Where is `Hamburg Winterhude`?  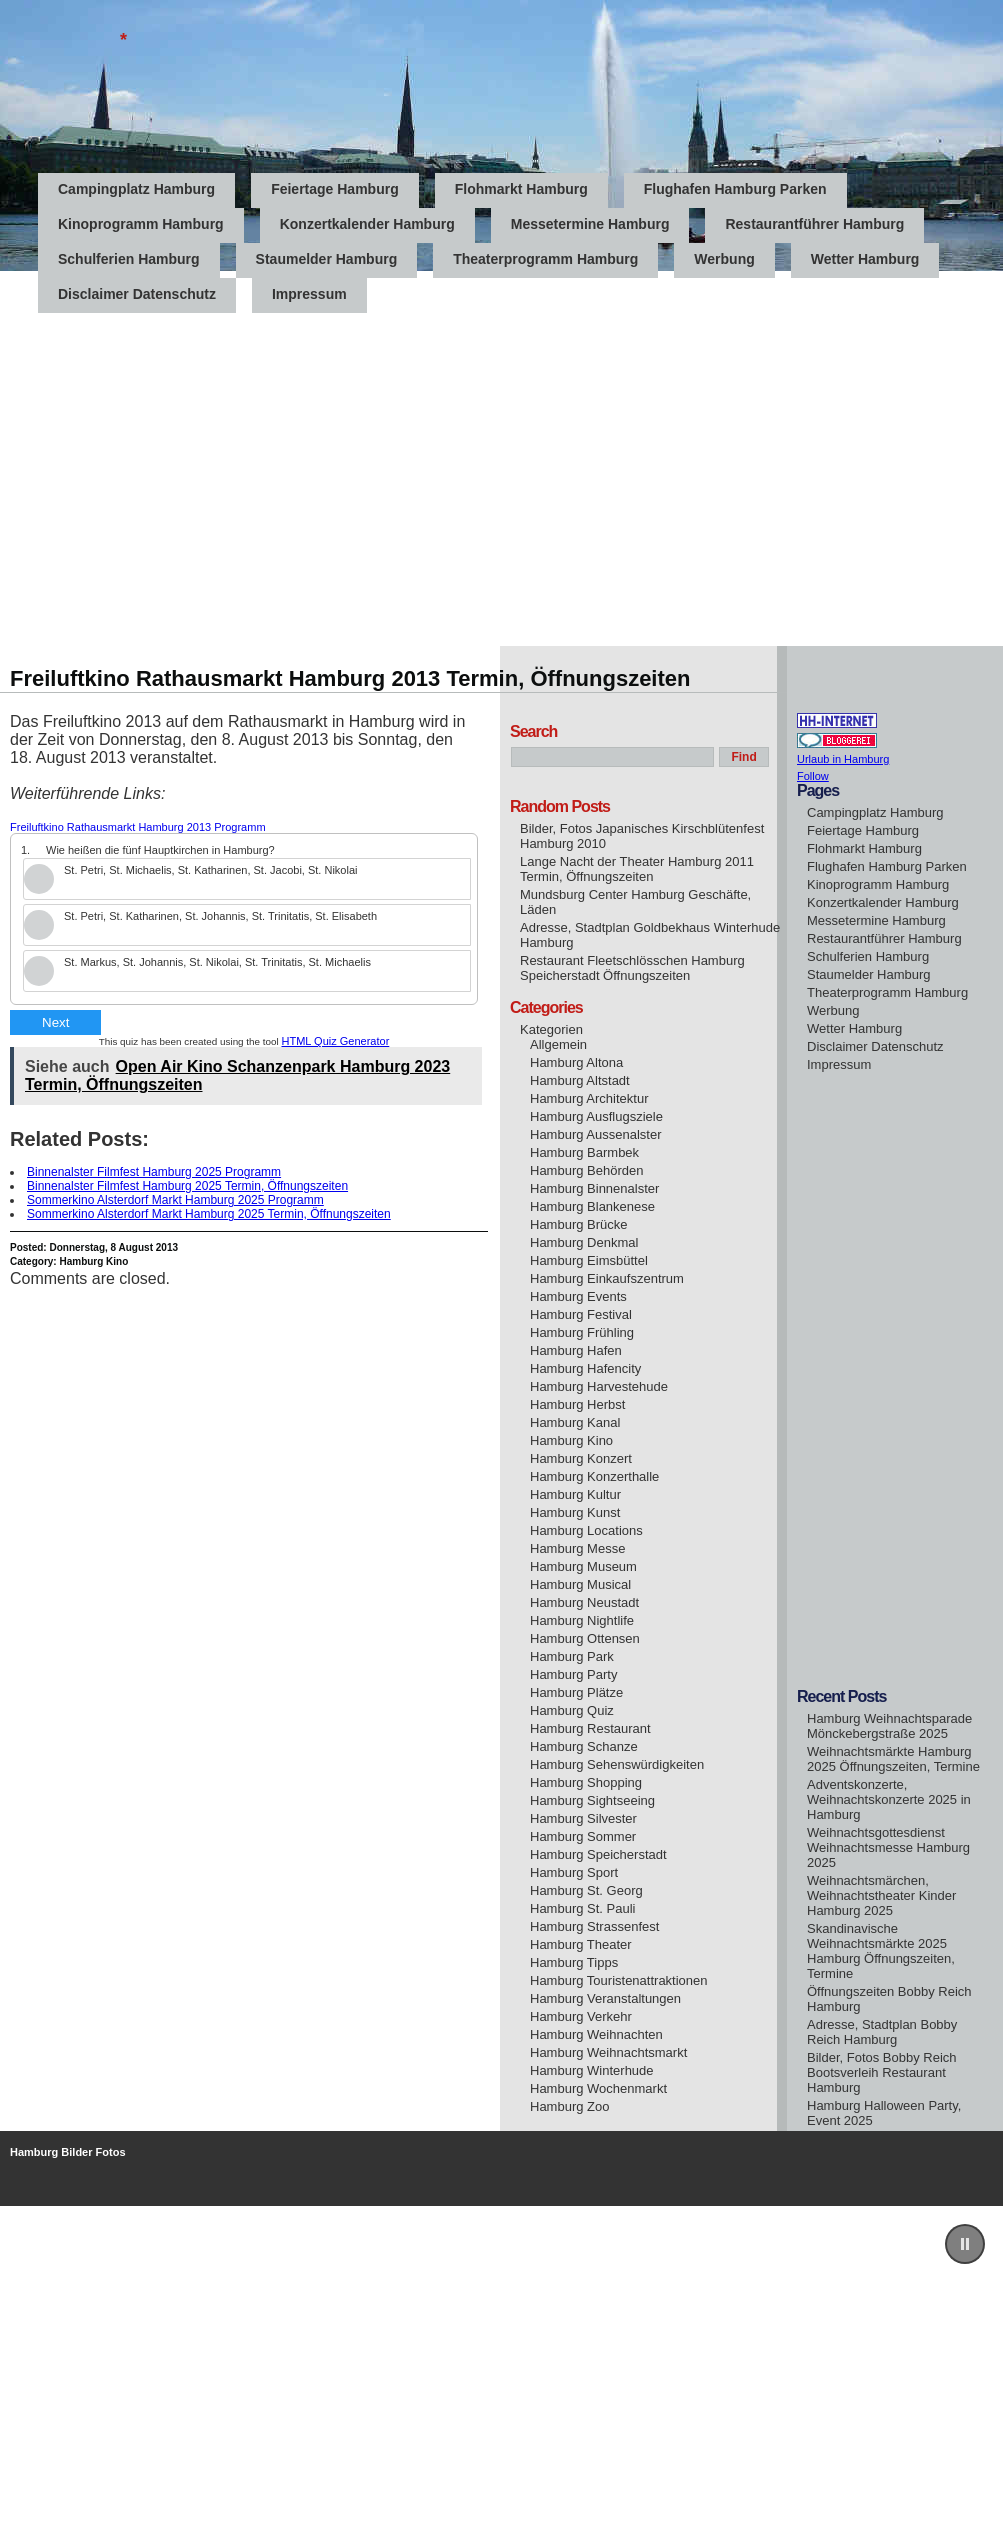
Hamburg Winterhude is located at coordinates (592, 2070).